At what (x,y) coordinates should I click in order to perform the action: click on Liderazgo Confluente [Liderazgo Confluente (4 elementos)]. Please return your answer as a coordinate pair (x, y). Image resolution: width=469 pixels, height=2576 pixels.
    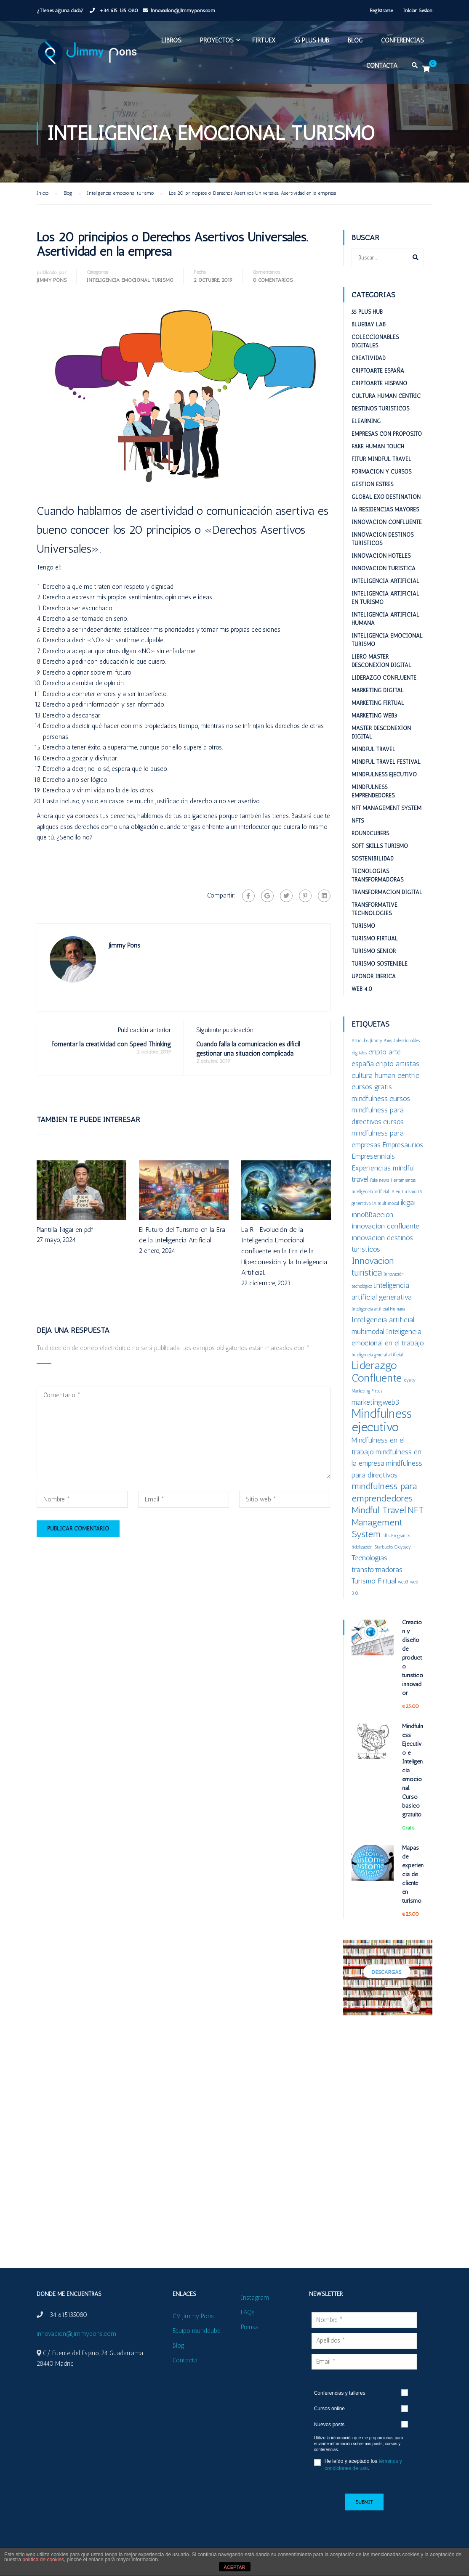
    Looking at the image, I should click on (377, 1371).